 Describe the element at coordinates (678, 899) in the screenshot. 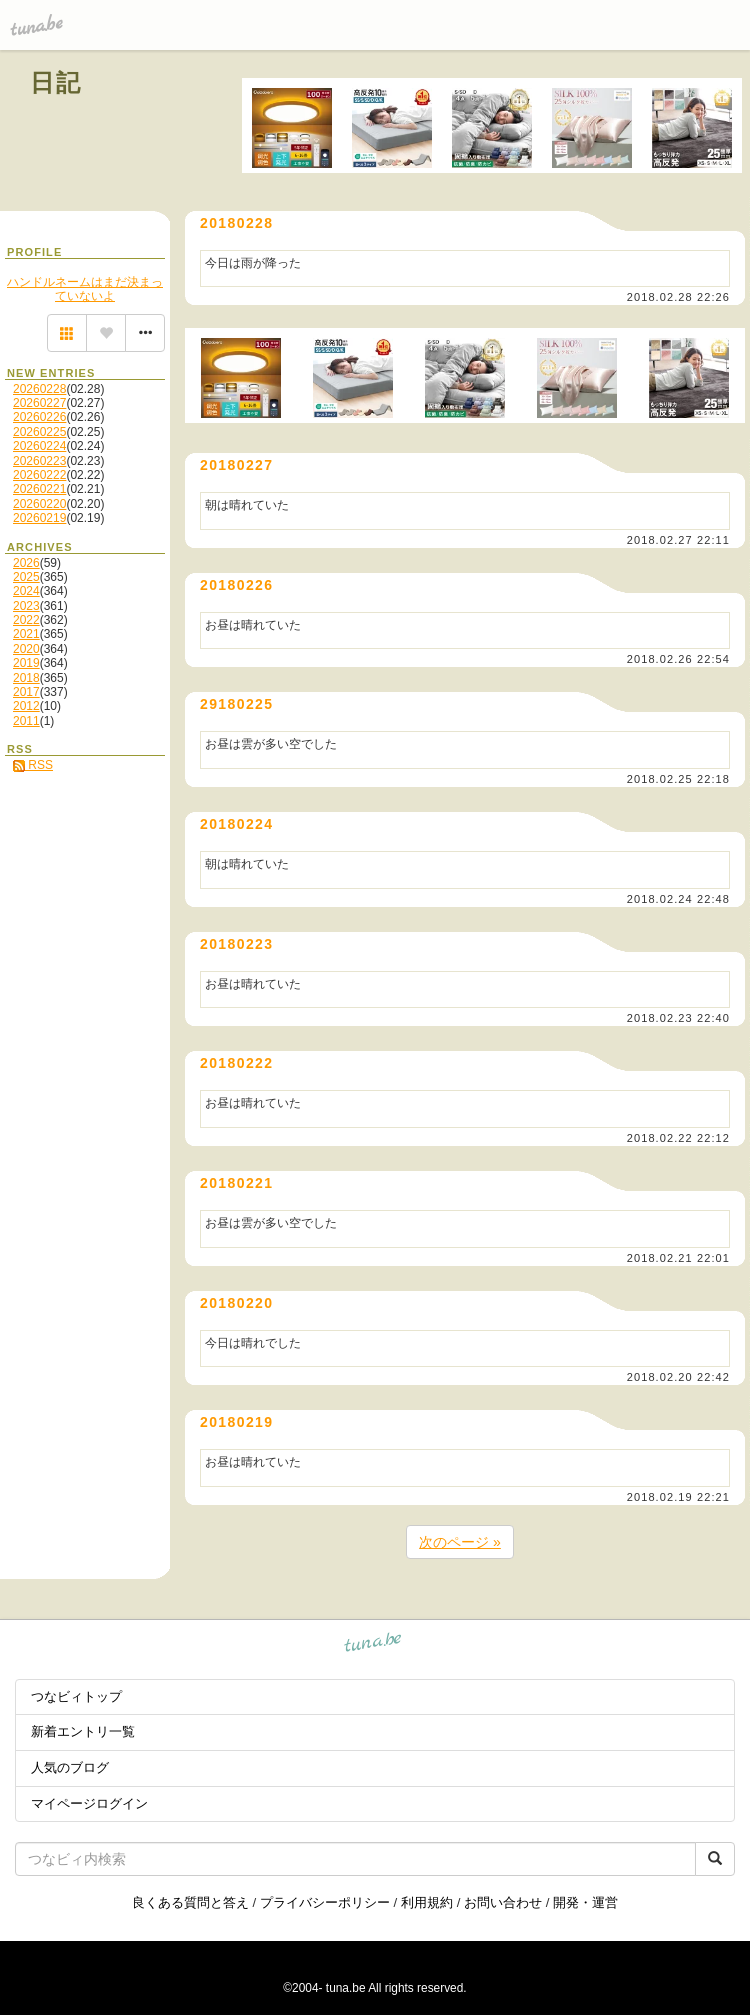

I see `2018.02.24 22:48` at that location.